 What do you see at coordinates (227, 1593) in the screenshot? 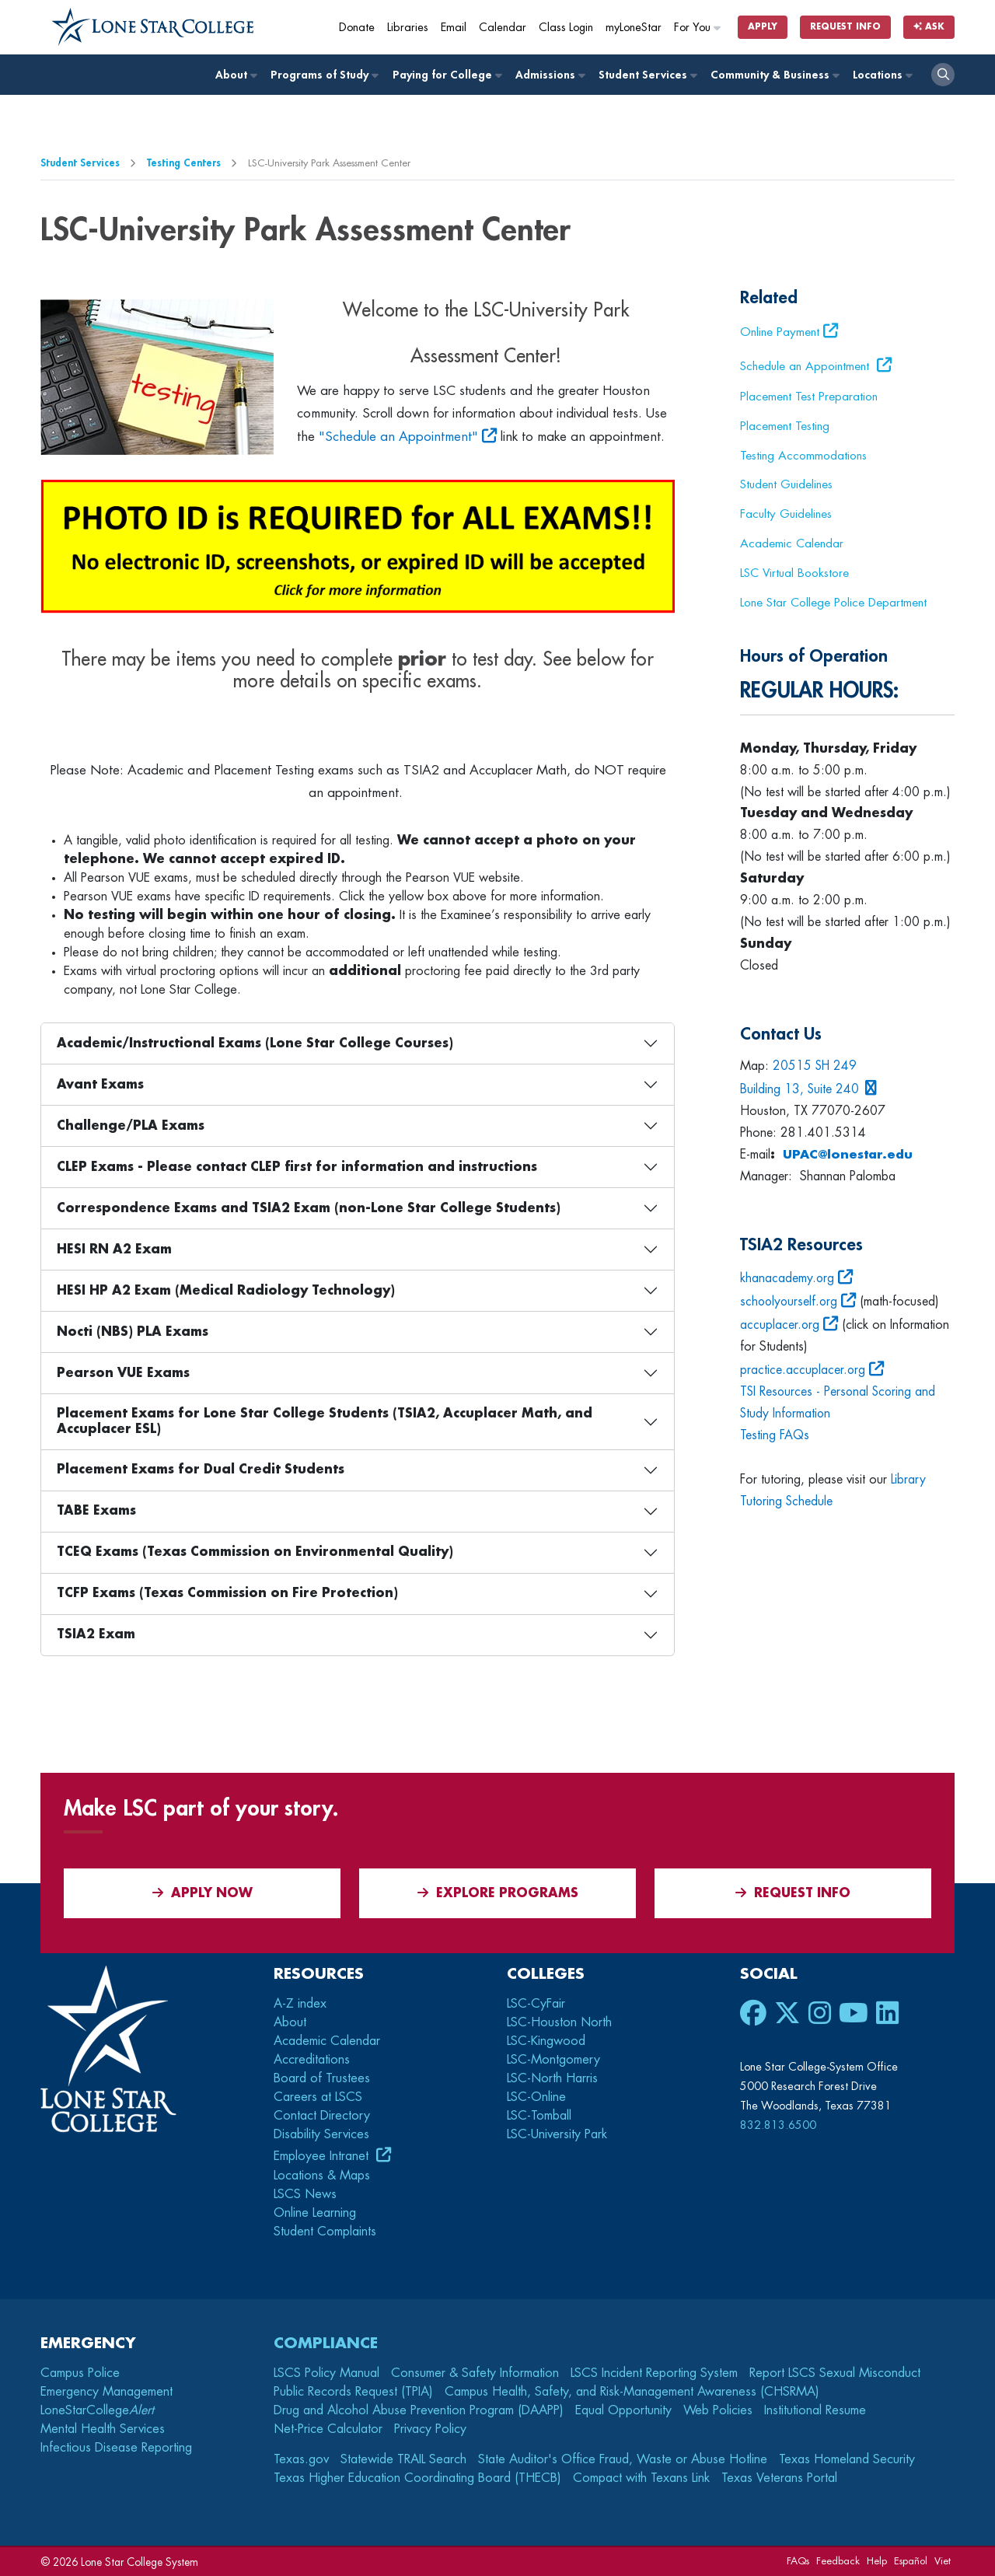
I see `TCFP Exams (Texas Commission on Fire Protection)` at bounding box center [227, 1593].